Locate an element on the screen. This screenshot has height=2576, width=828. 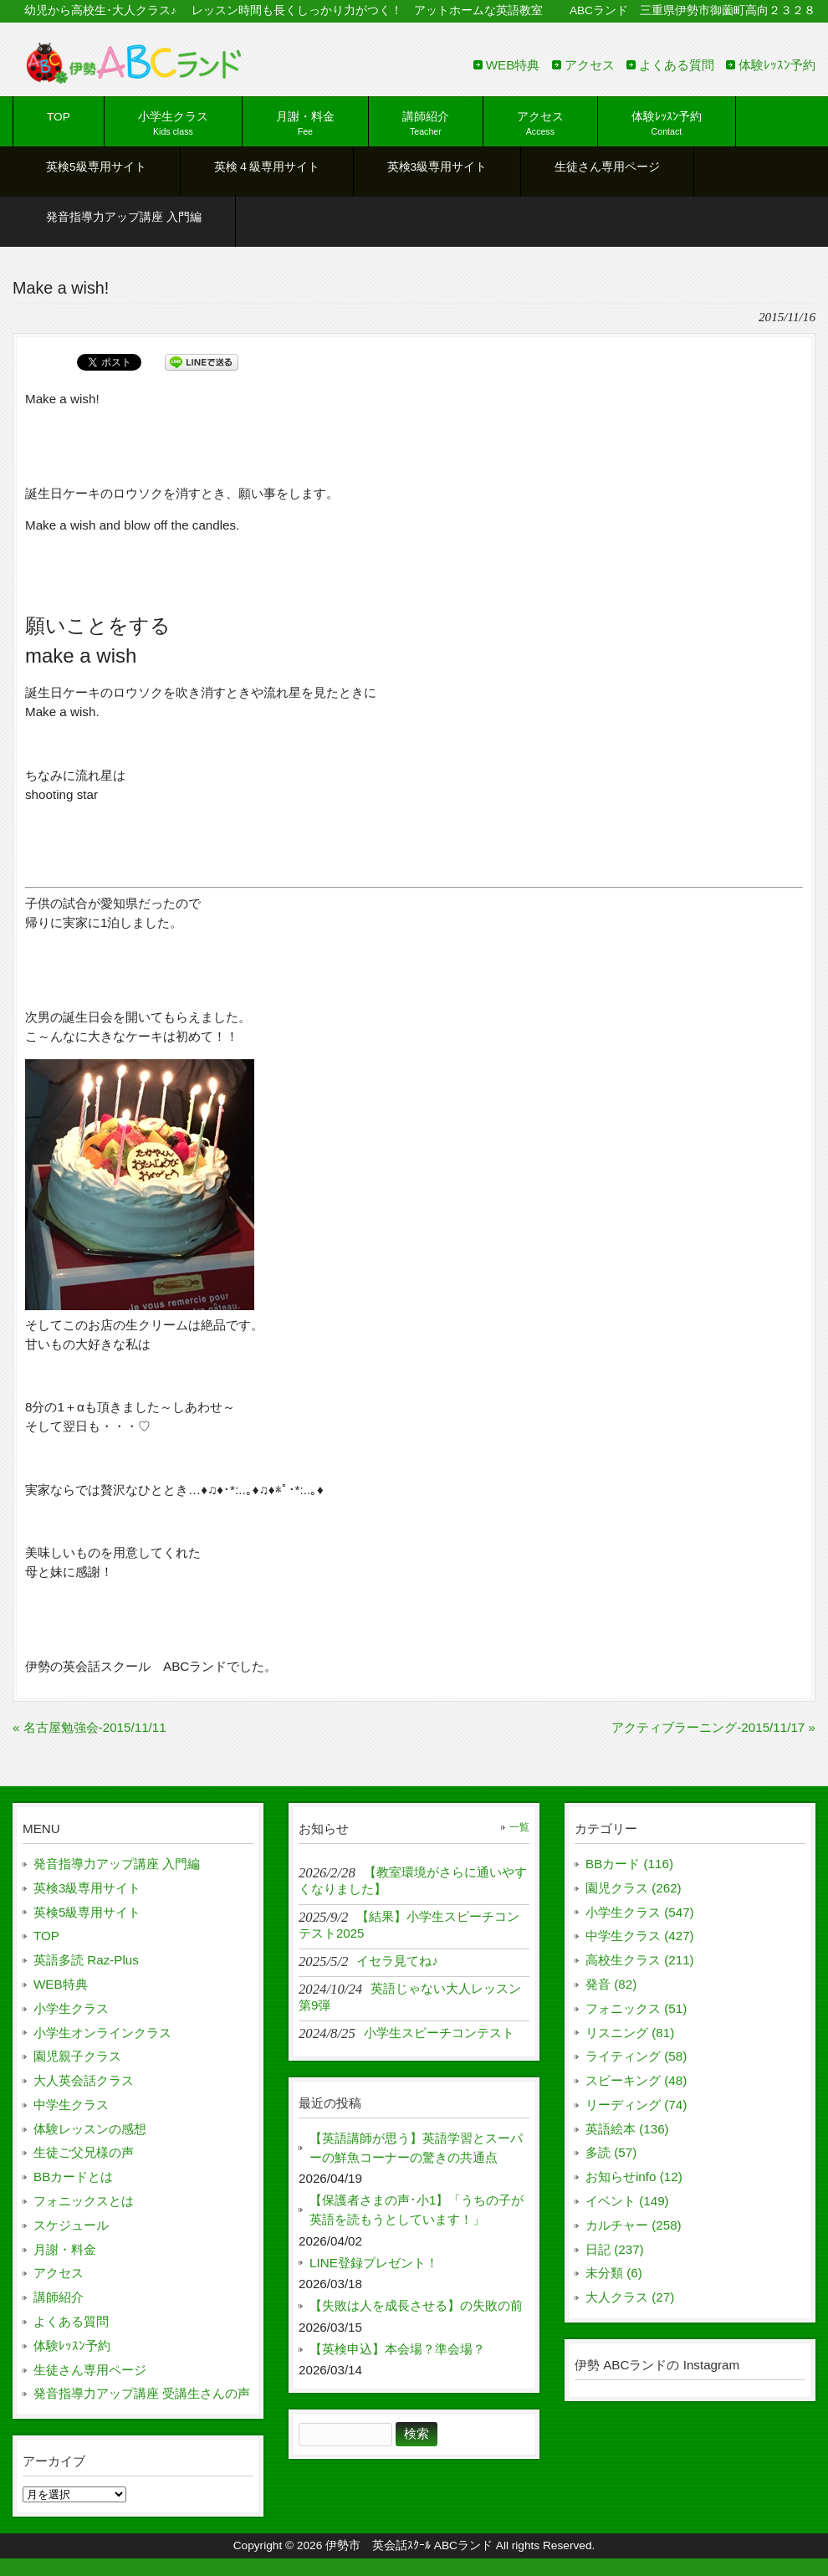
ライティング (58) is located at coordinates (636, 2056).